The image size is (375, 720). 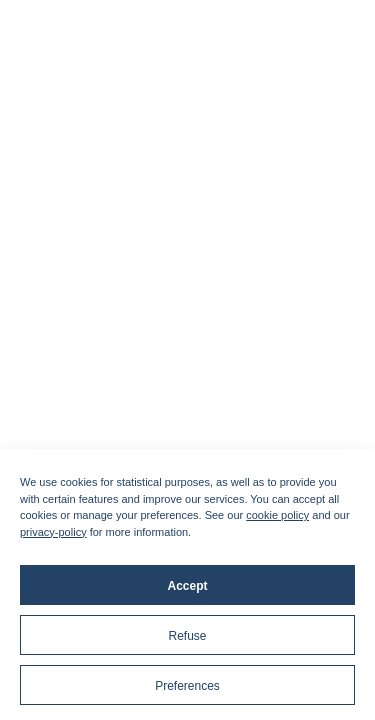 I want to click on privacy-policy, so click(x=53, y=532).